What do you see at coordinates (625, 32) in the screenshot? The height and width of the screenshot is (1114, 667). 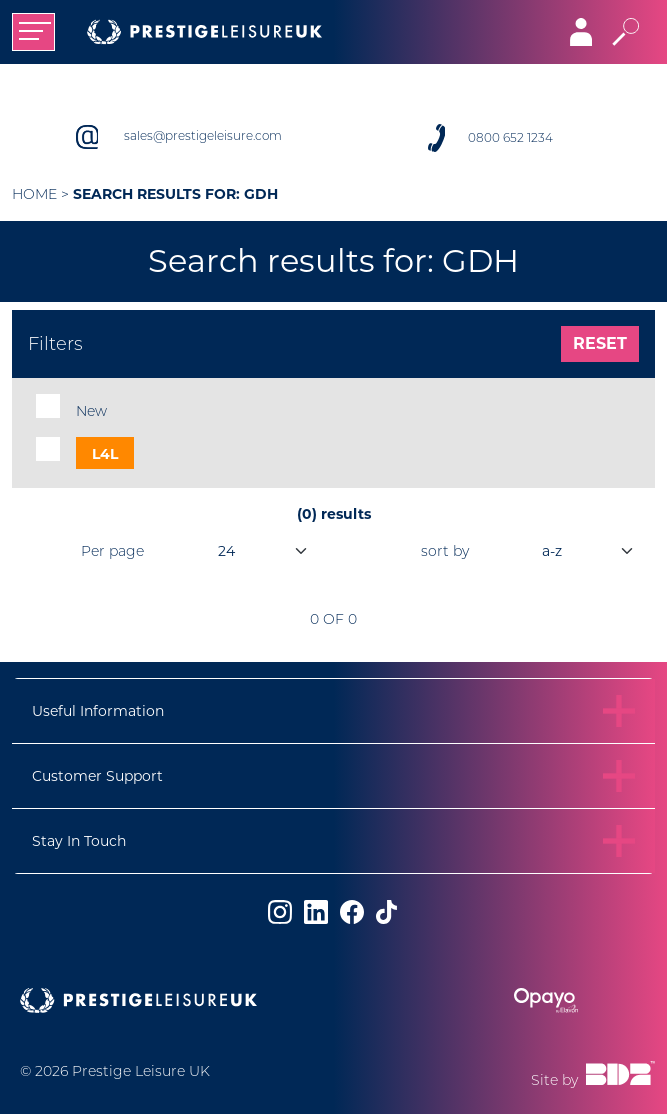 I see `[Toggle search]` at bounding box center [625, 32].